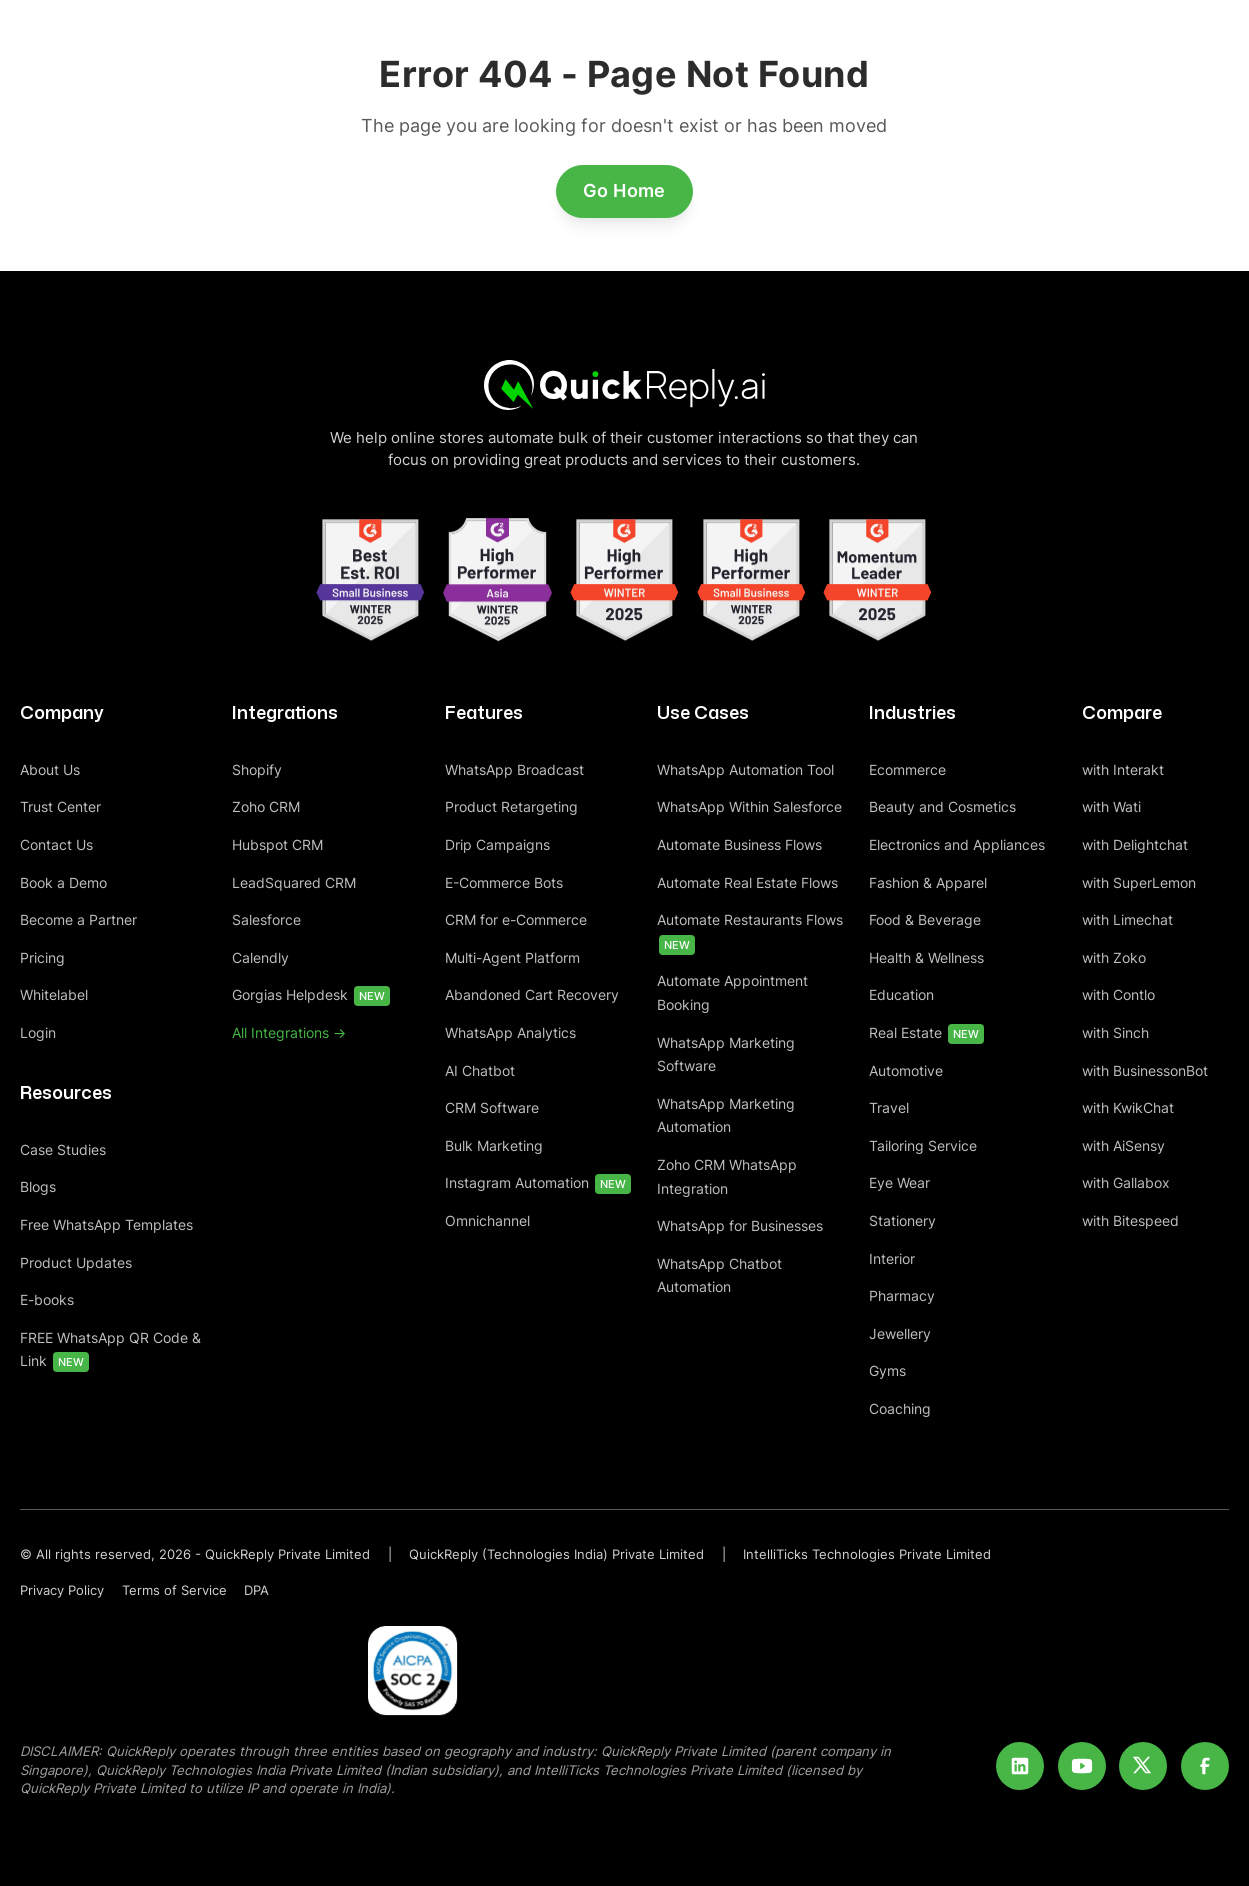 The image size is (1249, 1886). I want to click on Zoho CRM WhatsApp Integration, so click(727, 1176).